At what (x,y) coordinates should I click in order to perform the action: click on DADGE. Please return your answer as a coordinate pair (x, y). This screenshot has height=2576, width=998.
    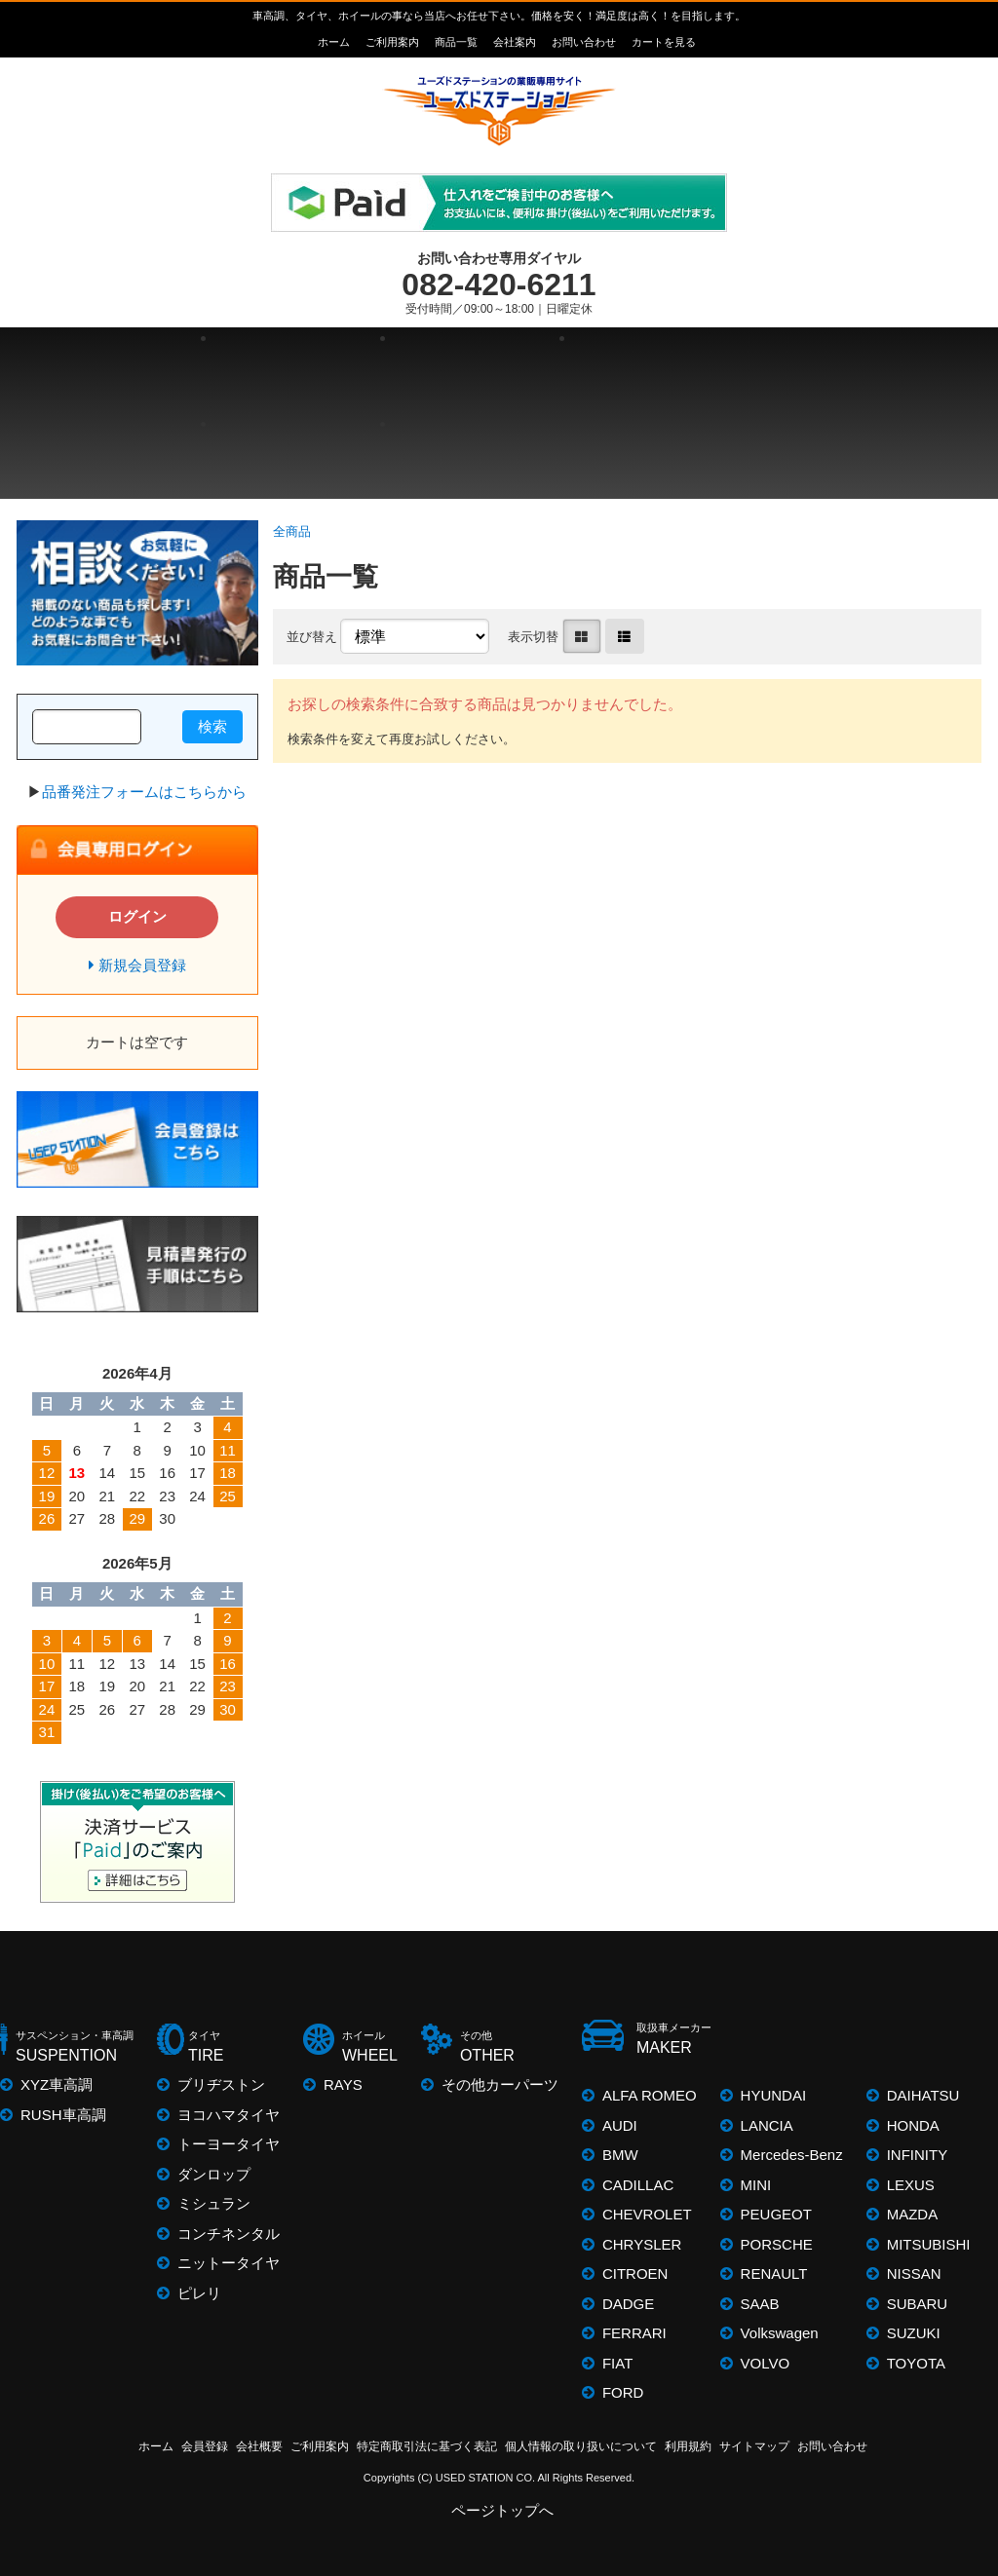
    Looking at the image, I should click on (628, 2303).